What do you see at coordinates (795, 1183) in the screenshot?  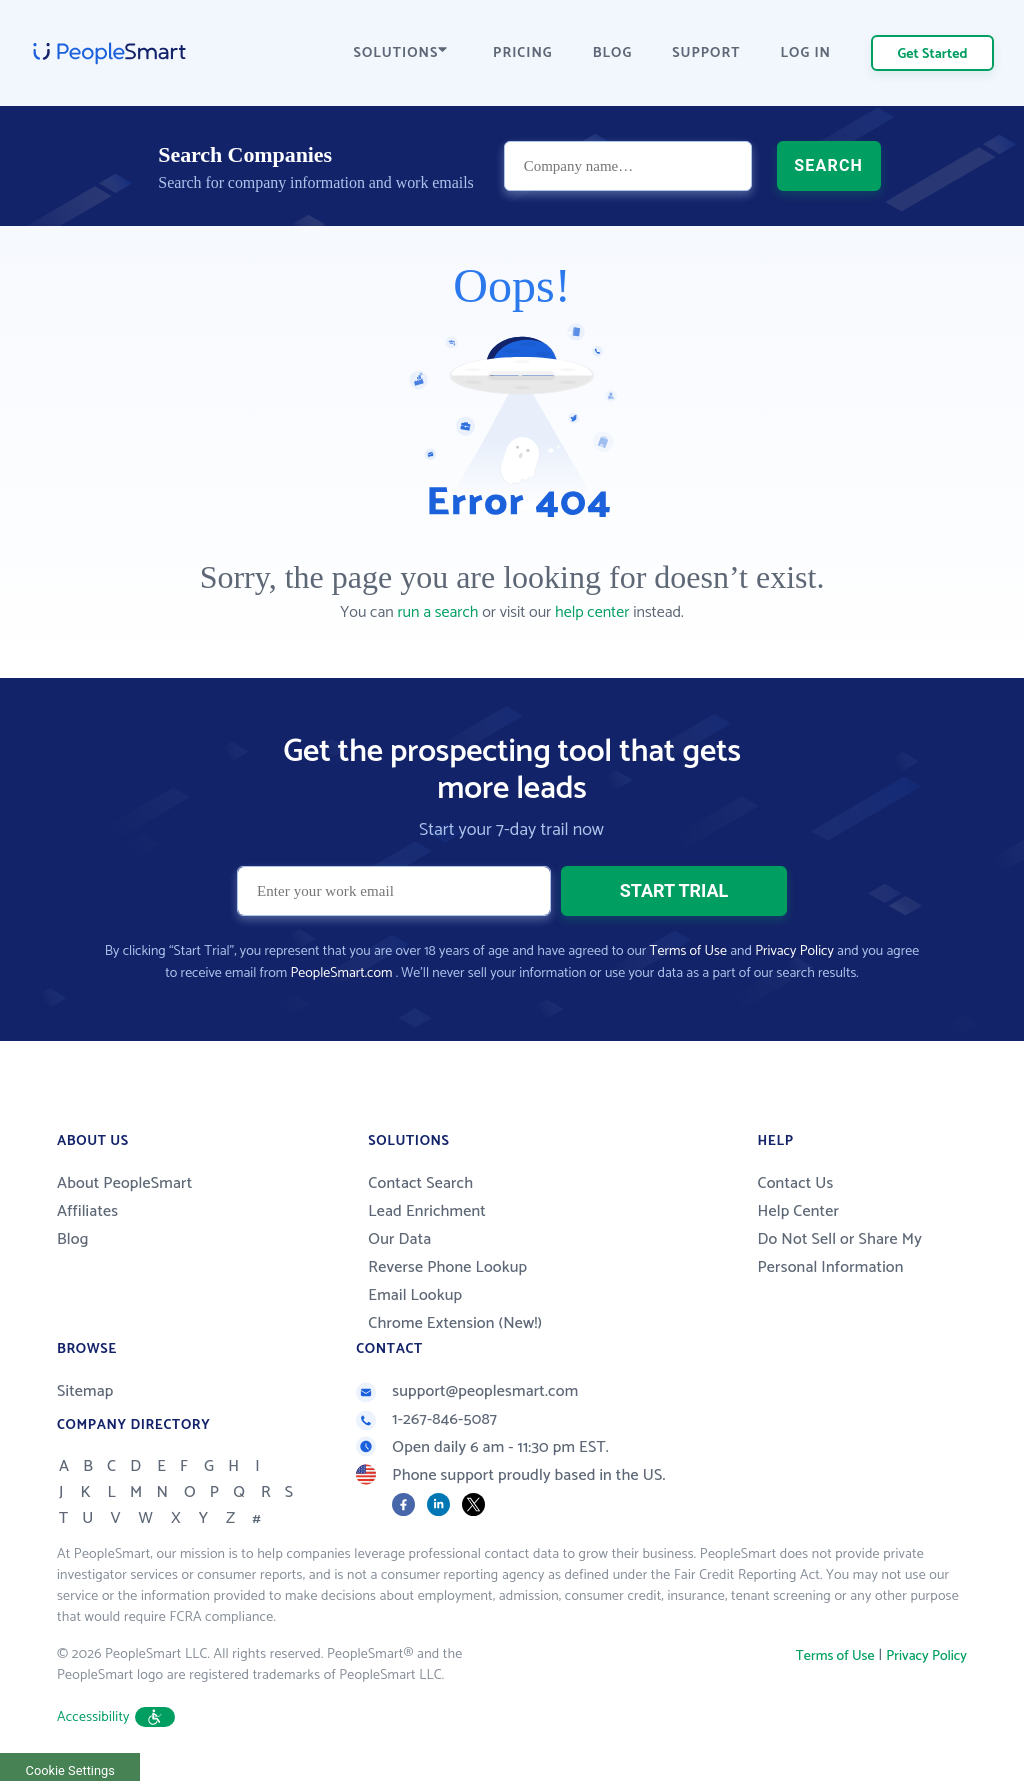 I see `Contact Us` at bounding box center [795, 1183].